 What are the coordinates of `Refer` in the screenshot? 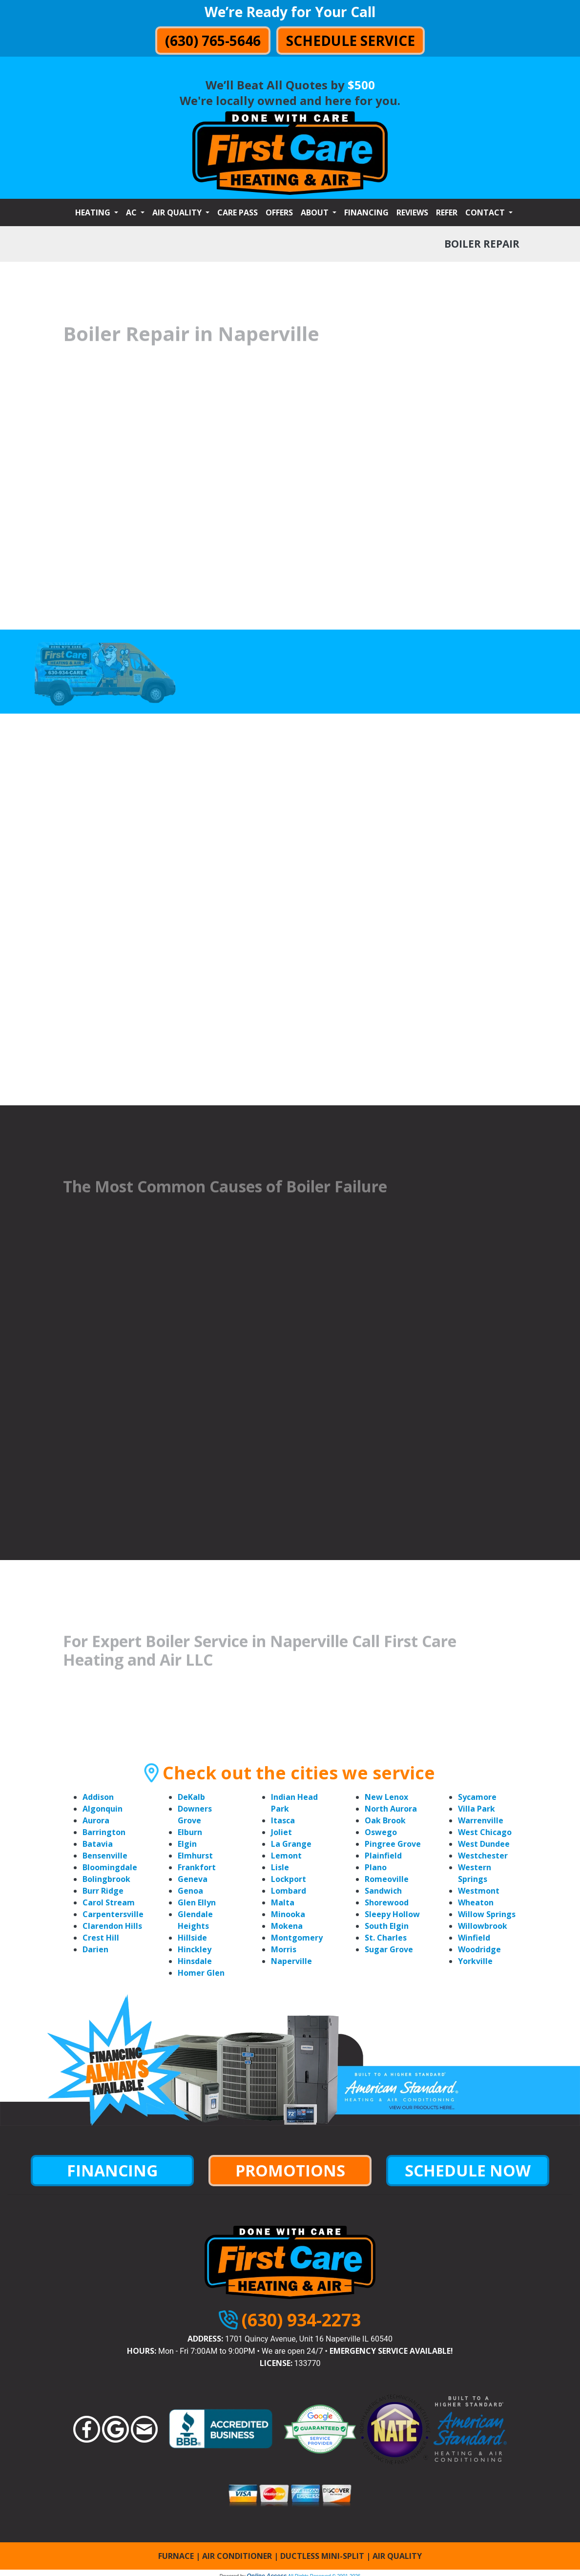 It's located at (446, 212).